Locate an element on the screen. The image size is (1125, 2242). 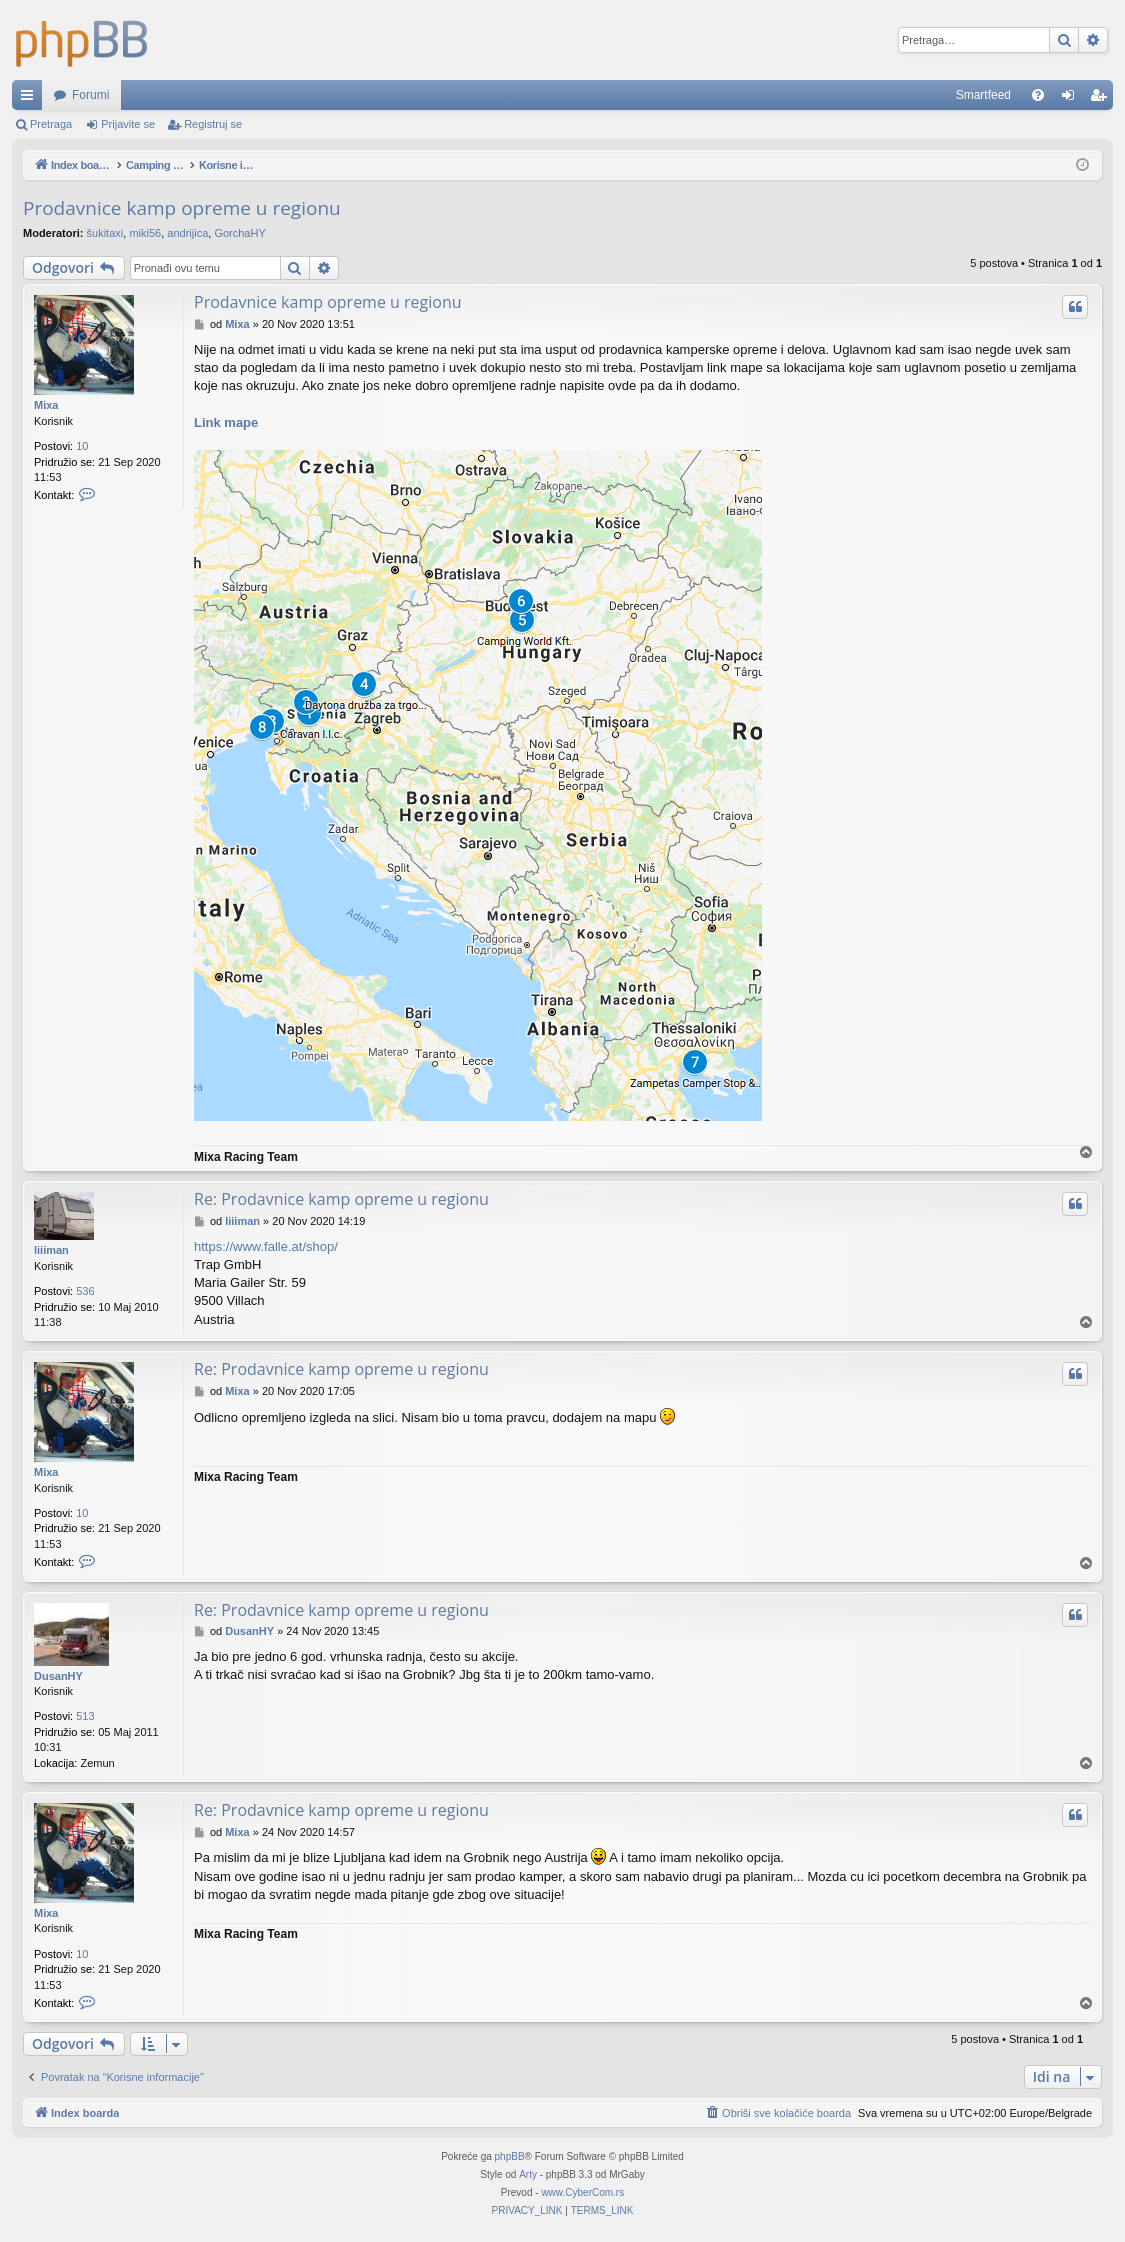
Prijavite se is located at coordinates (128, 124).